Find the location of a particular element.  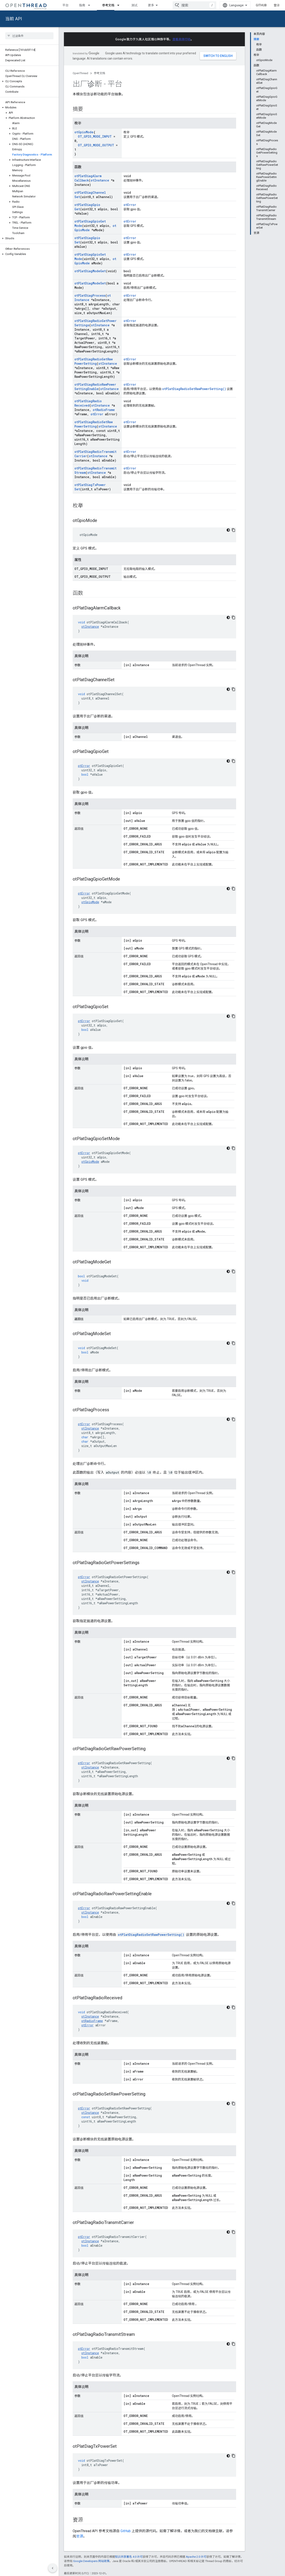

otGpioMode is located at coordinates (83, 132).